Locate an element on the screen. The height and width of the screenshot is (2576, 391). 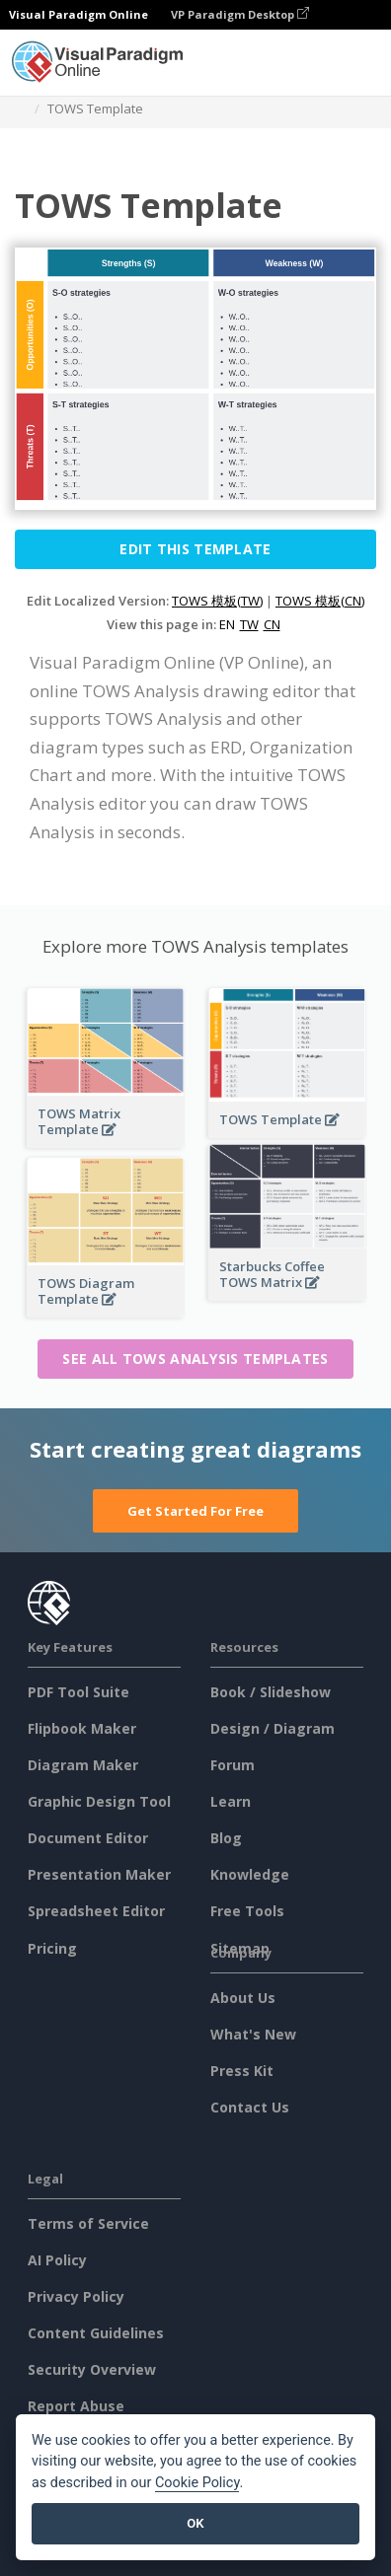
Document Editor is located at coordinates (88, 1837).